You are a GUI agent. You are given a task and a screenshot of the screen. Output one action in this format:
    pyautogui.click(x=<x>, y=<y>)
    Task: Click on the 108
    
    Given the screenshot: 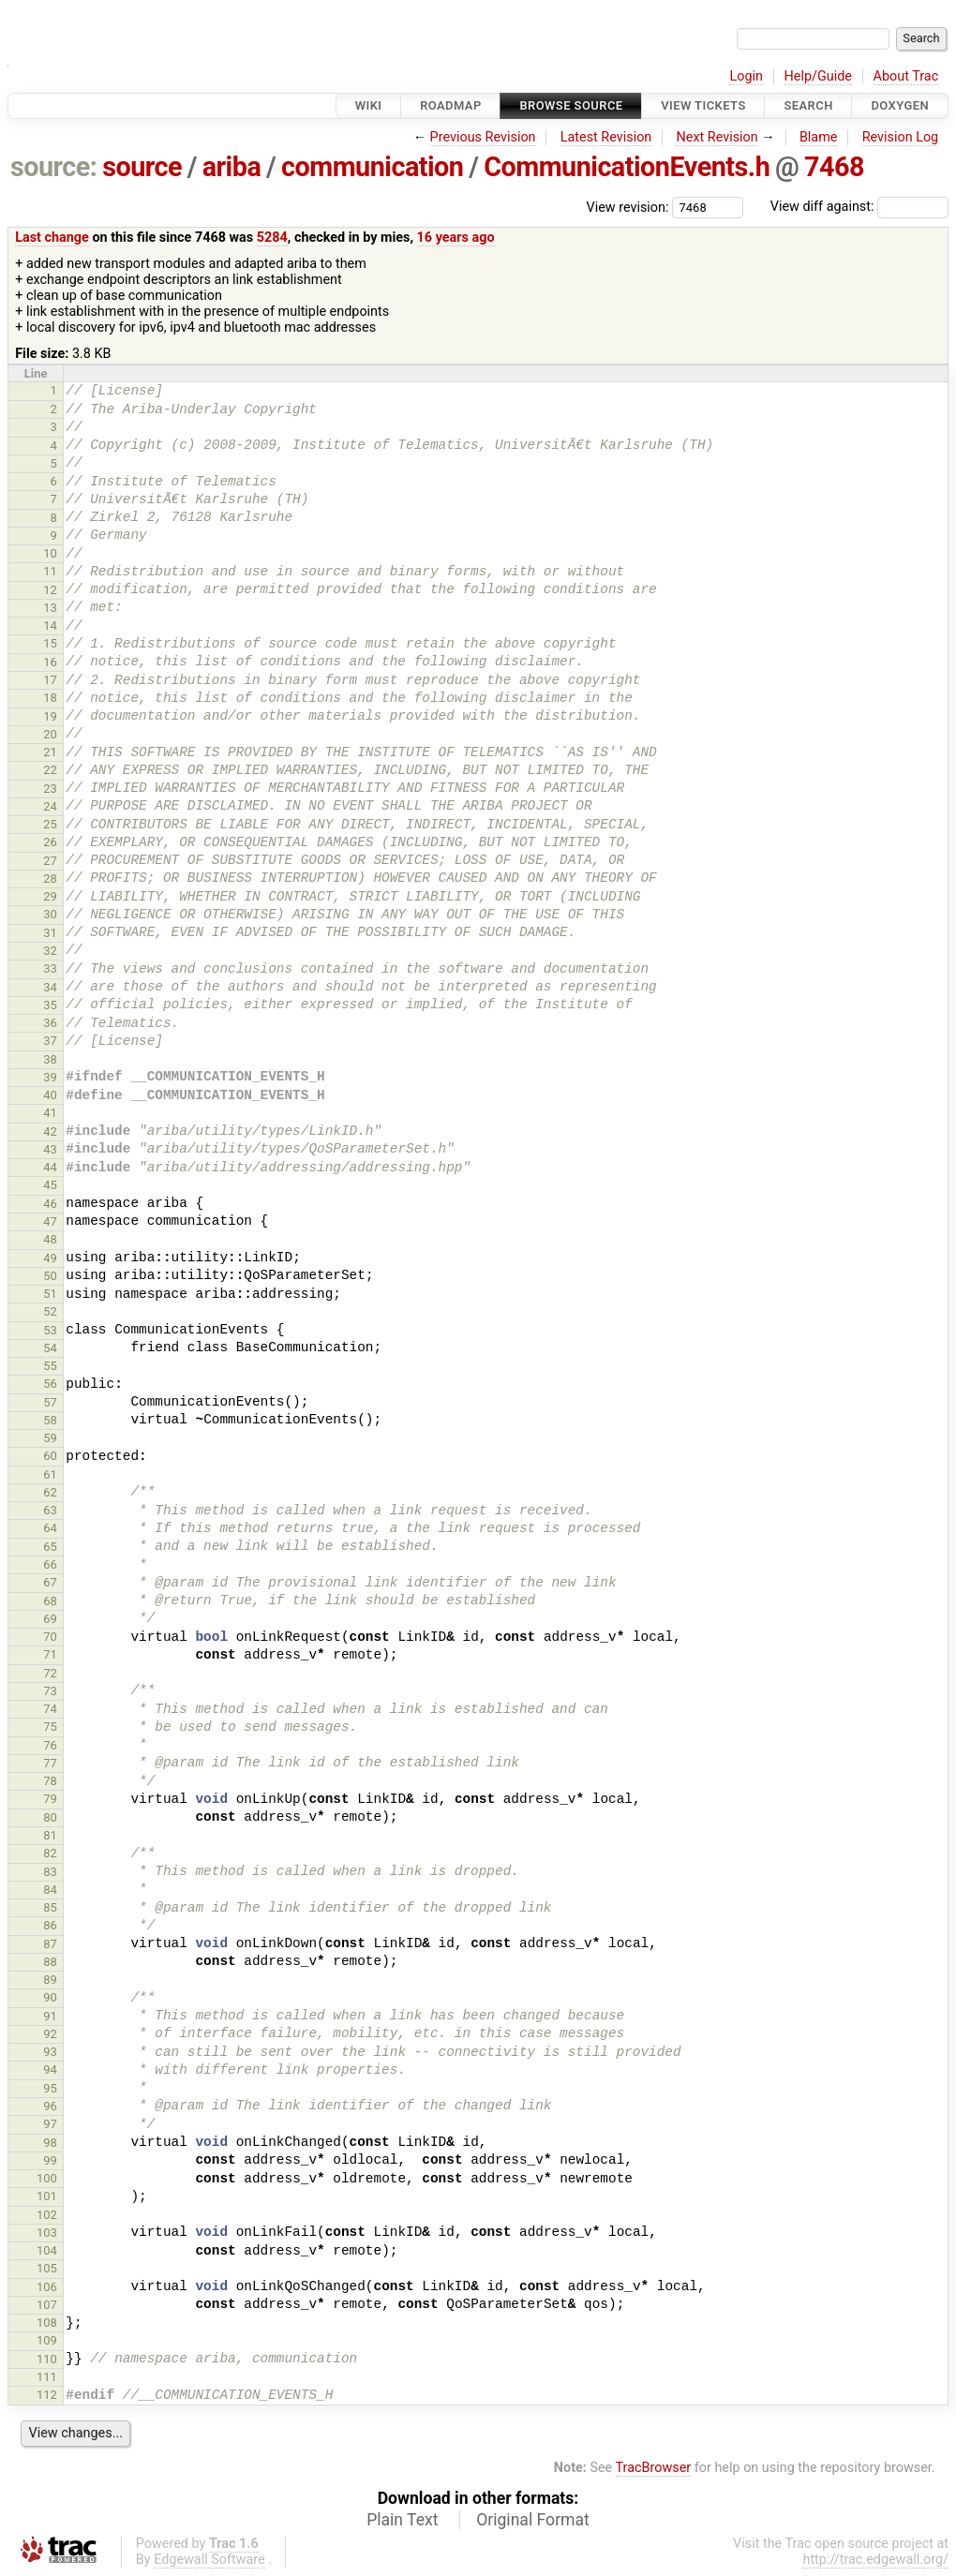 What is the action you would take?
    pyautogui.click(x=47, y=2322)
    